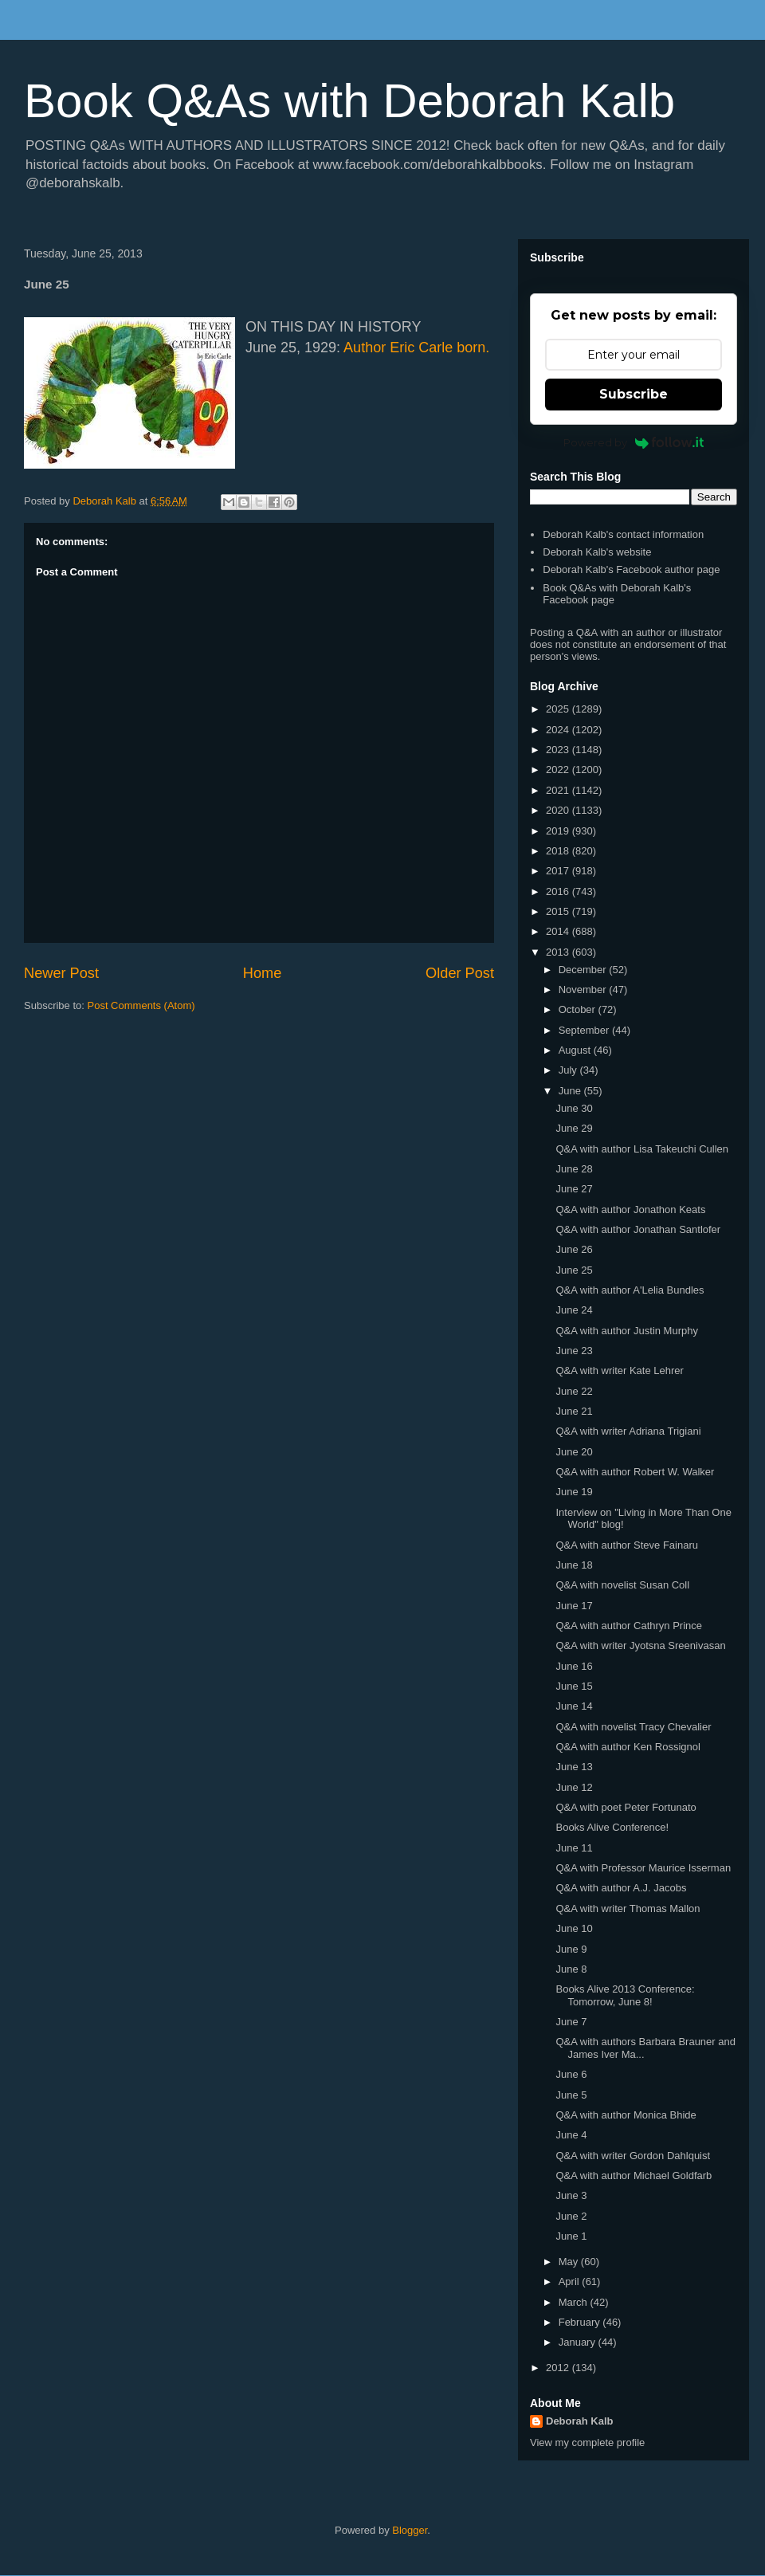 The height and width of the screenshot is (2576, 765). I want to click on October, so click(578, 1009).